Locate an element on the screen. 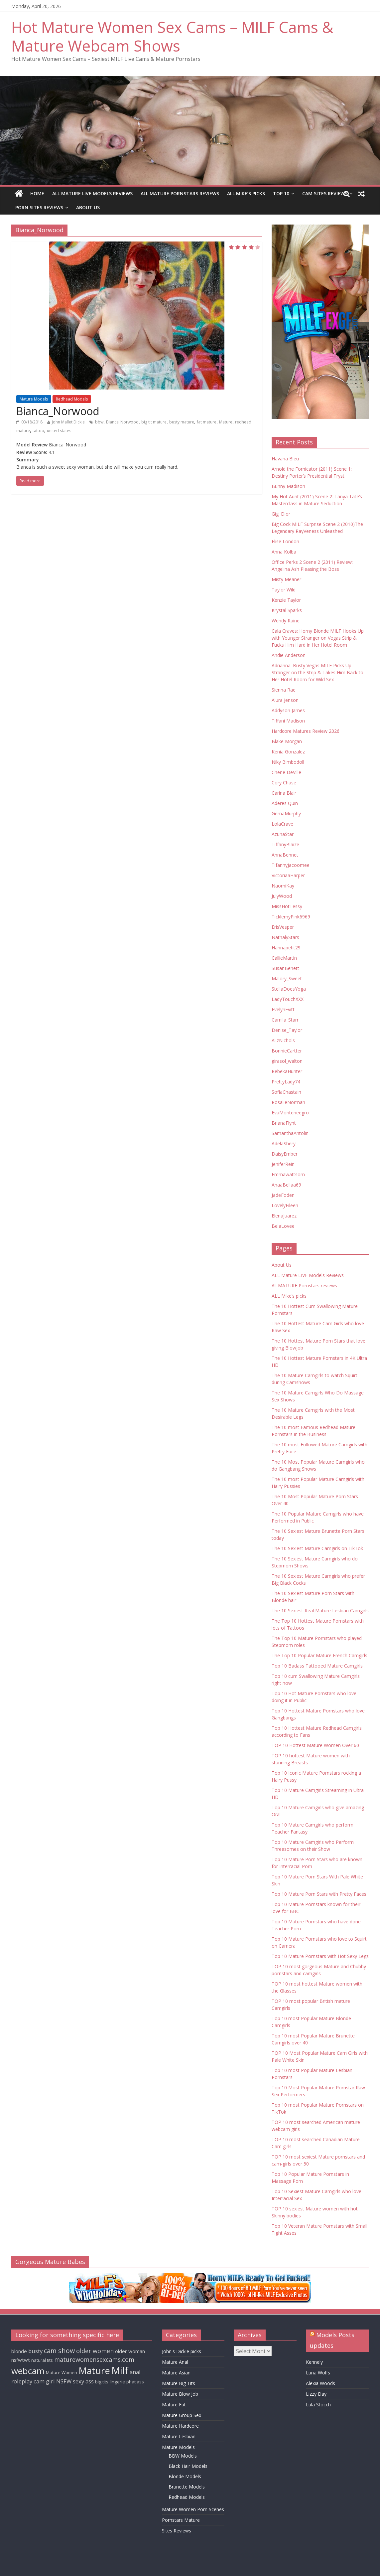  LolaCrave is located at coordinates (282, 824).